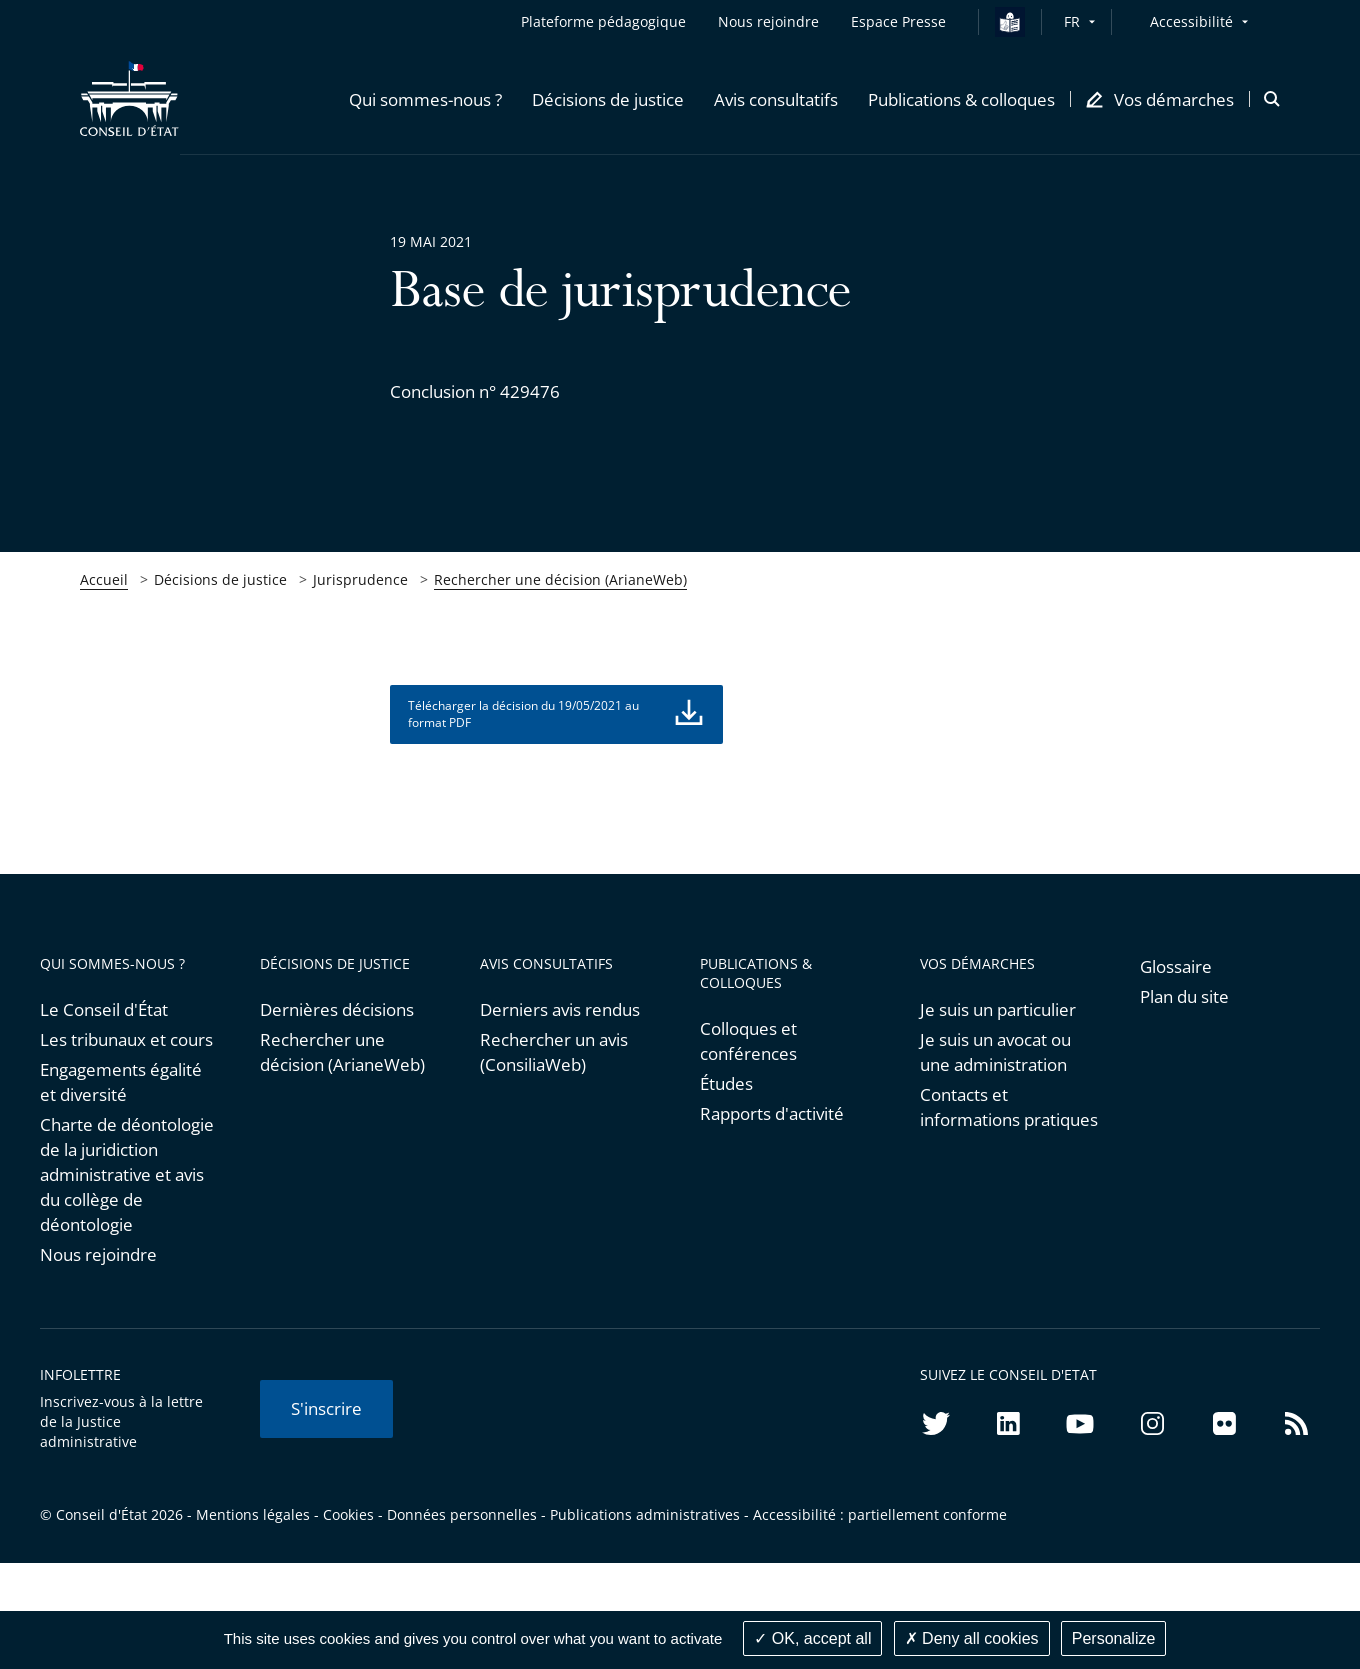  Describe the element at coordinates (560, 579) in the screenshot. I see `Rechercher une décision (ArianeWeb)` at that location.